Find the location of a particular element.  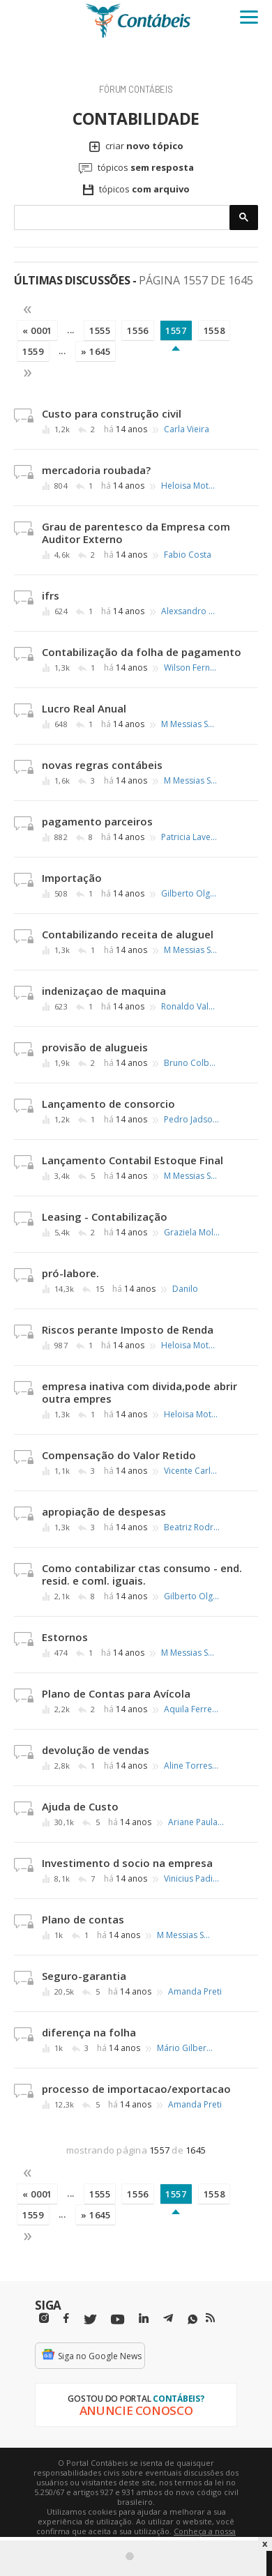

ifrs is located at coordinates (50, 595).